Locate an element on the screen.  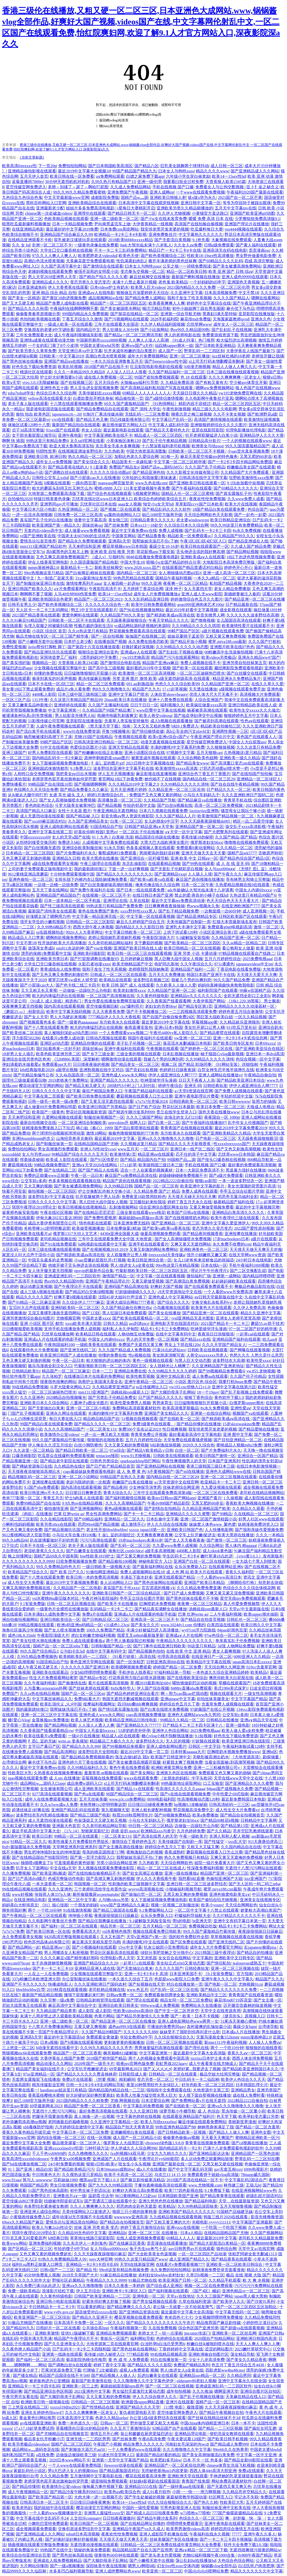
精品国产免费人成电影在线看 is located at coordinates (62, 303).